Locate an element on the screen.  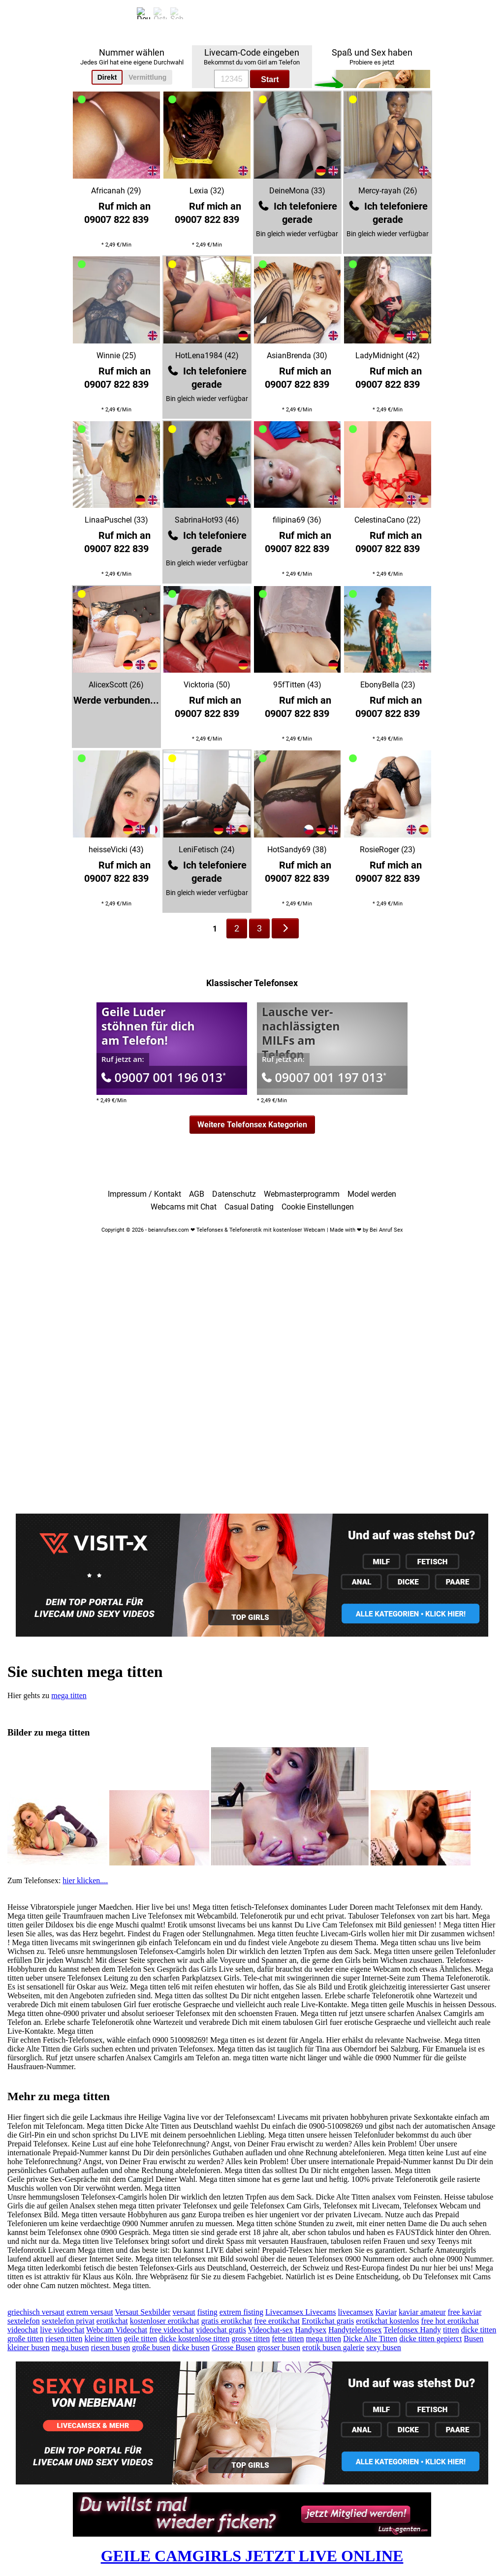
free hot erotikchat is located at coordinates (450, 2321).